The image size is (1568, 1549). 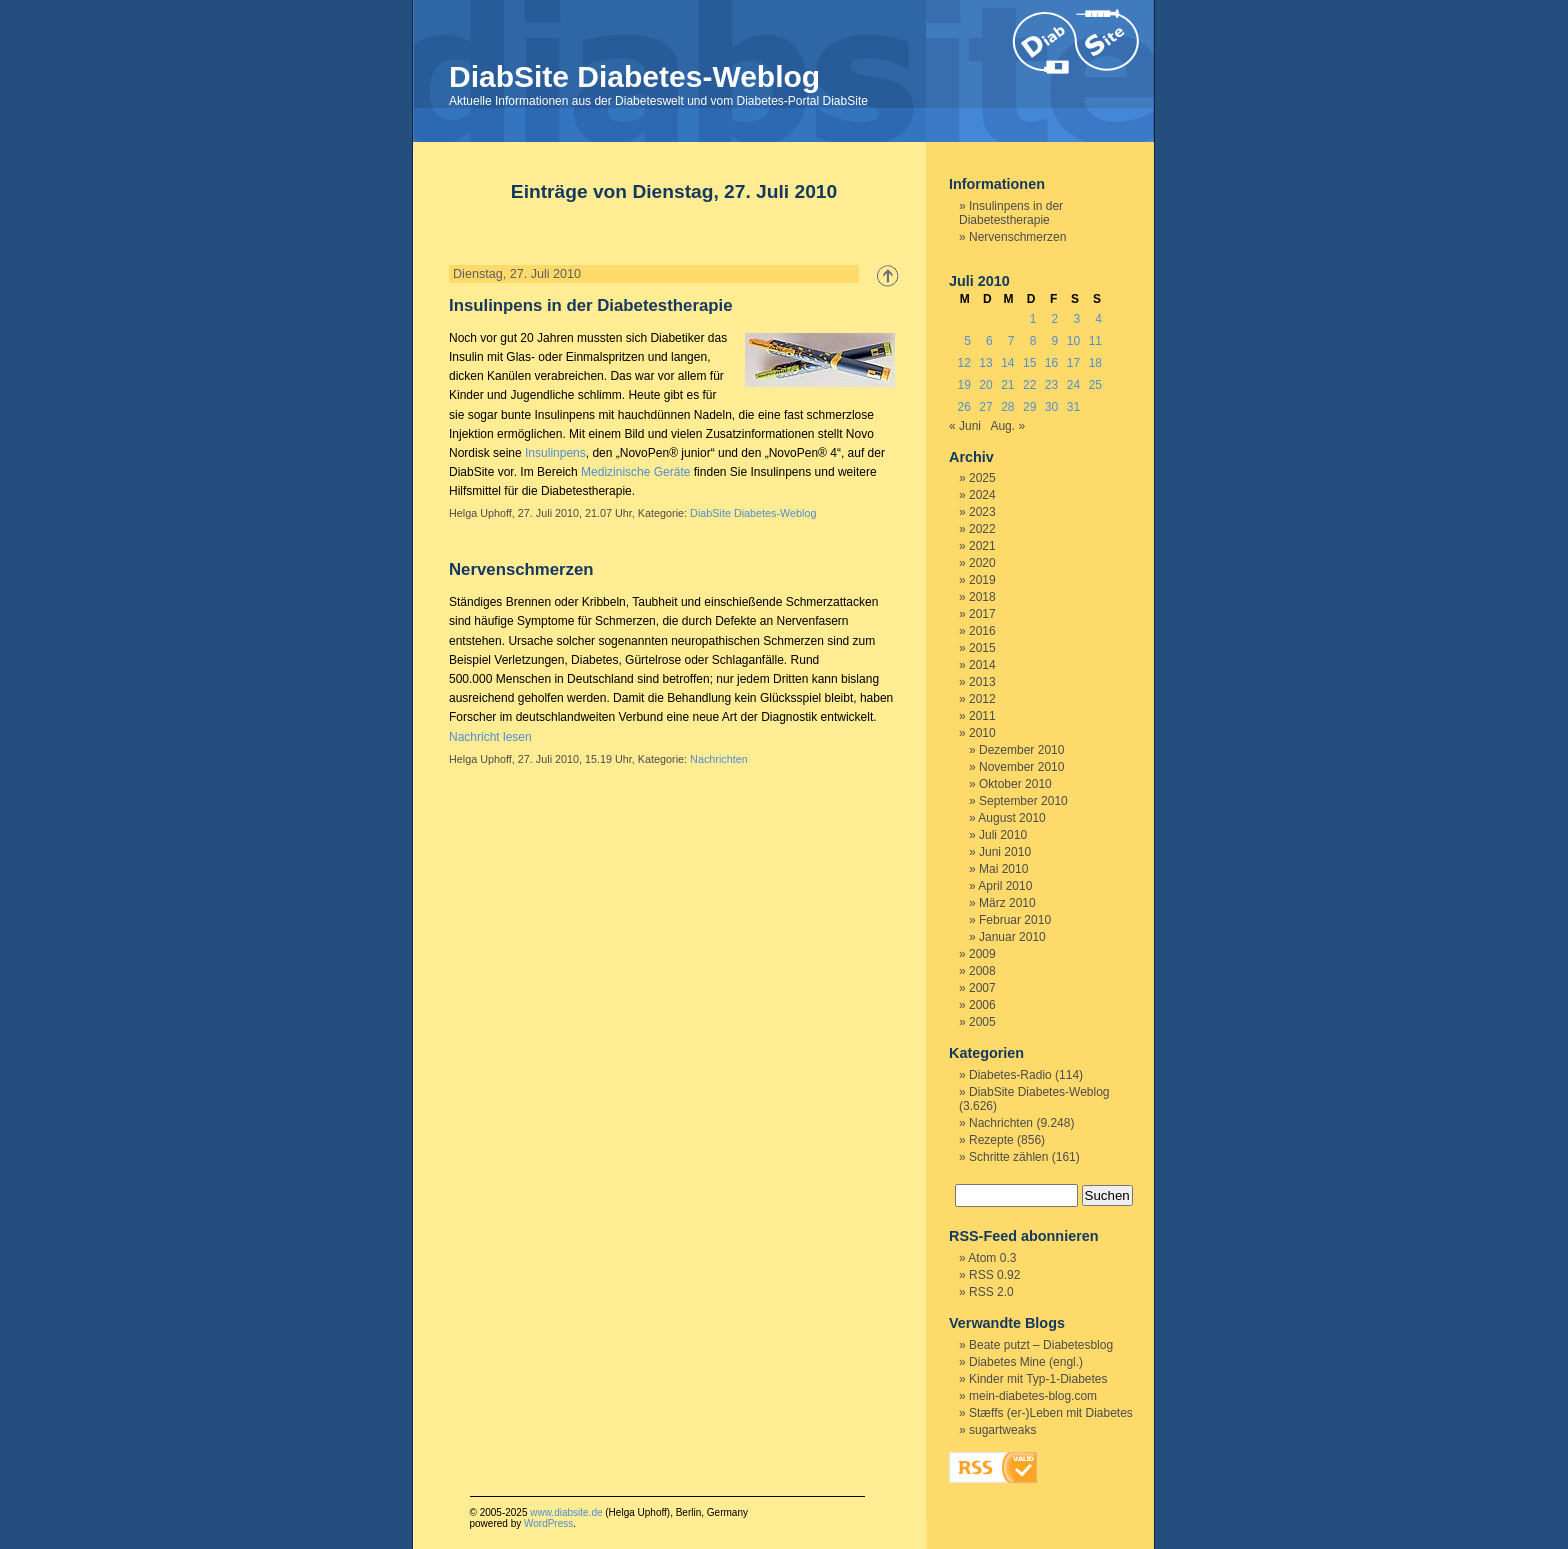 I want to click on Nachrichten, so click(x=719, y=759).